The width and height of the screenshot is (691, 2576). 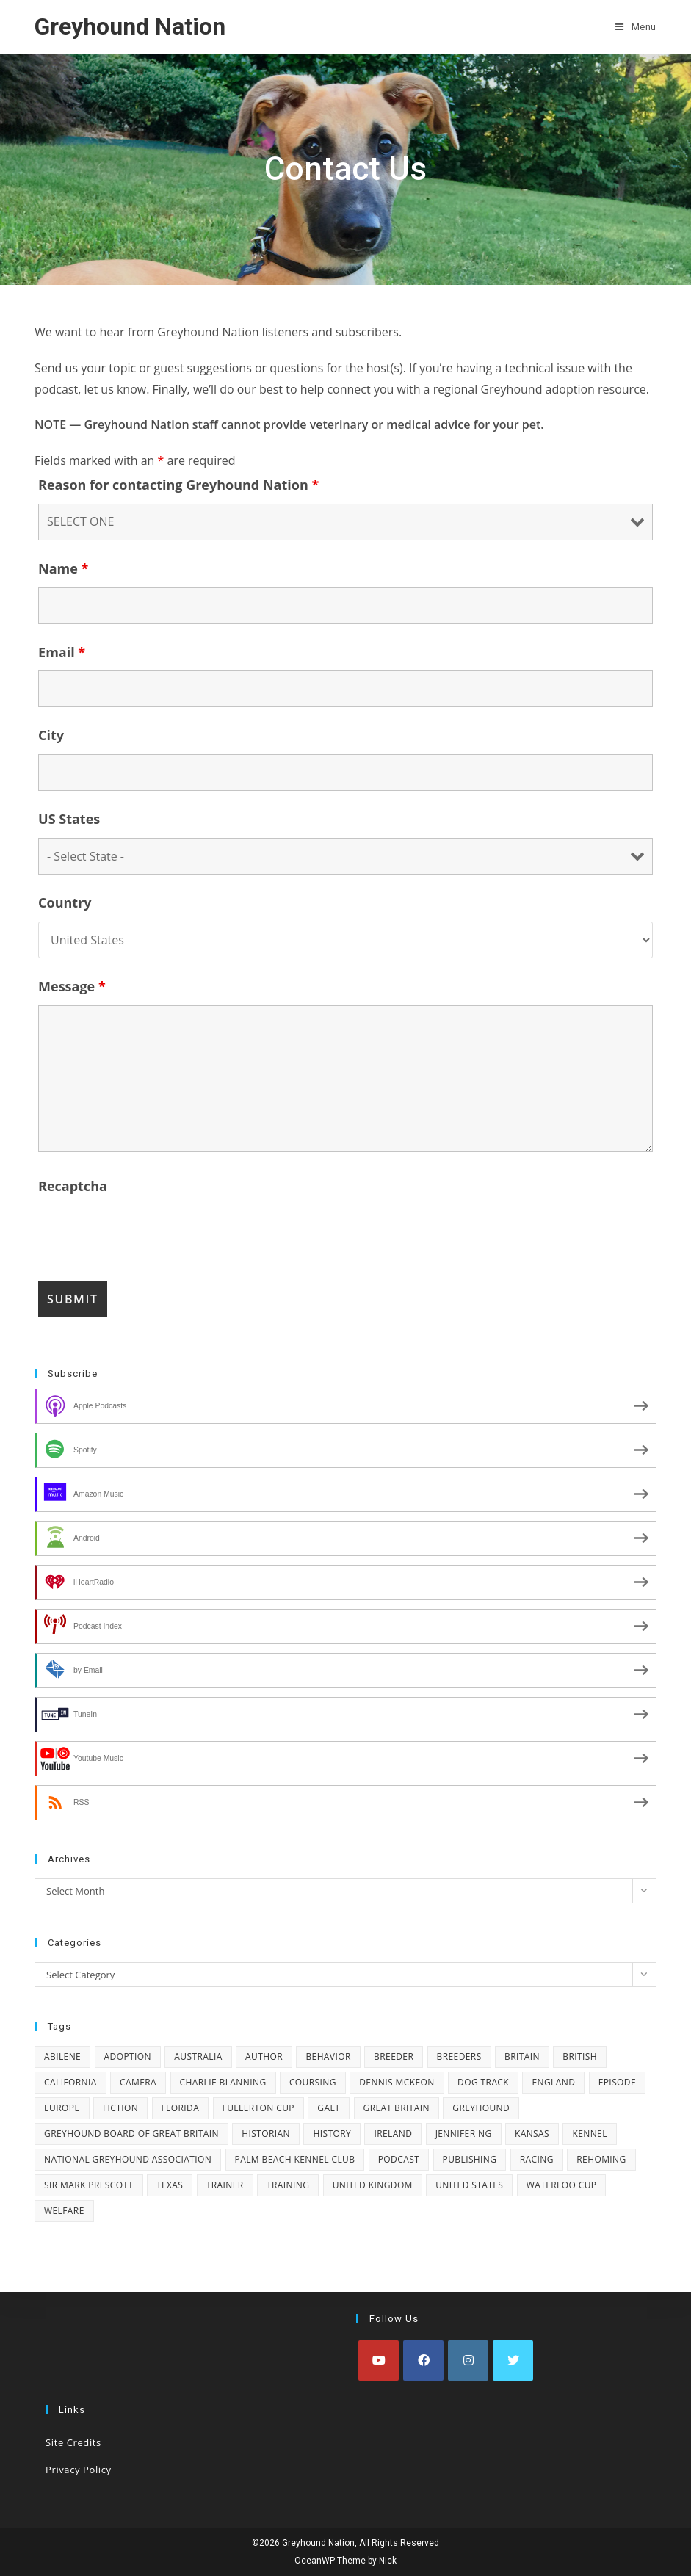 I want to click on Kansas [Kansas (2 items)], so click(x=532, y=2133).